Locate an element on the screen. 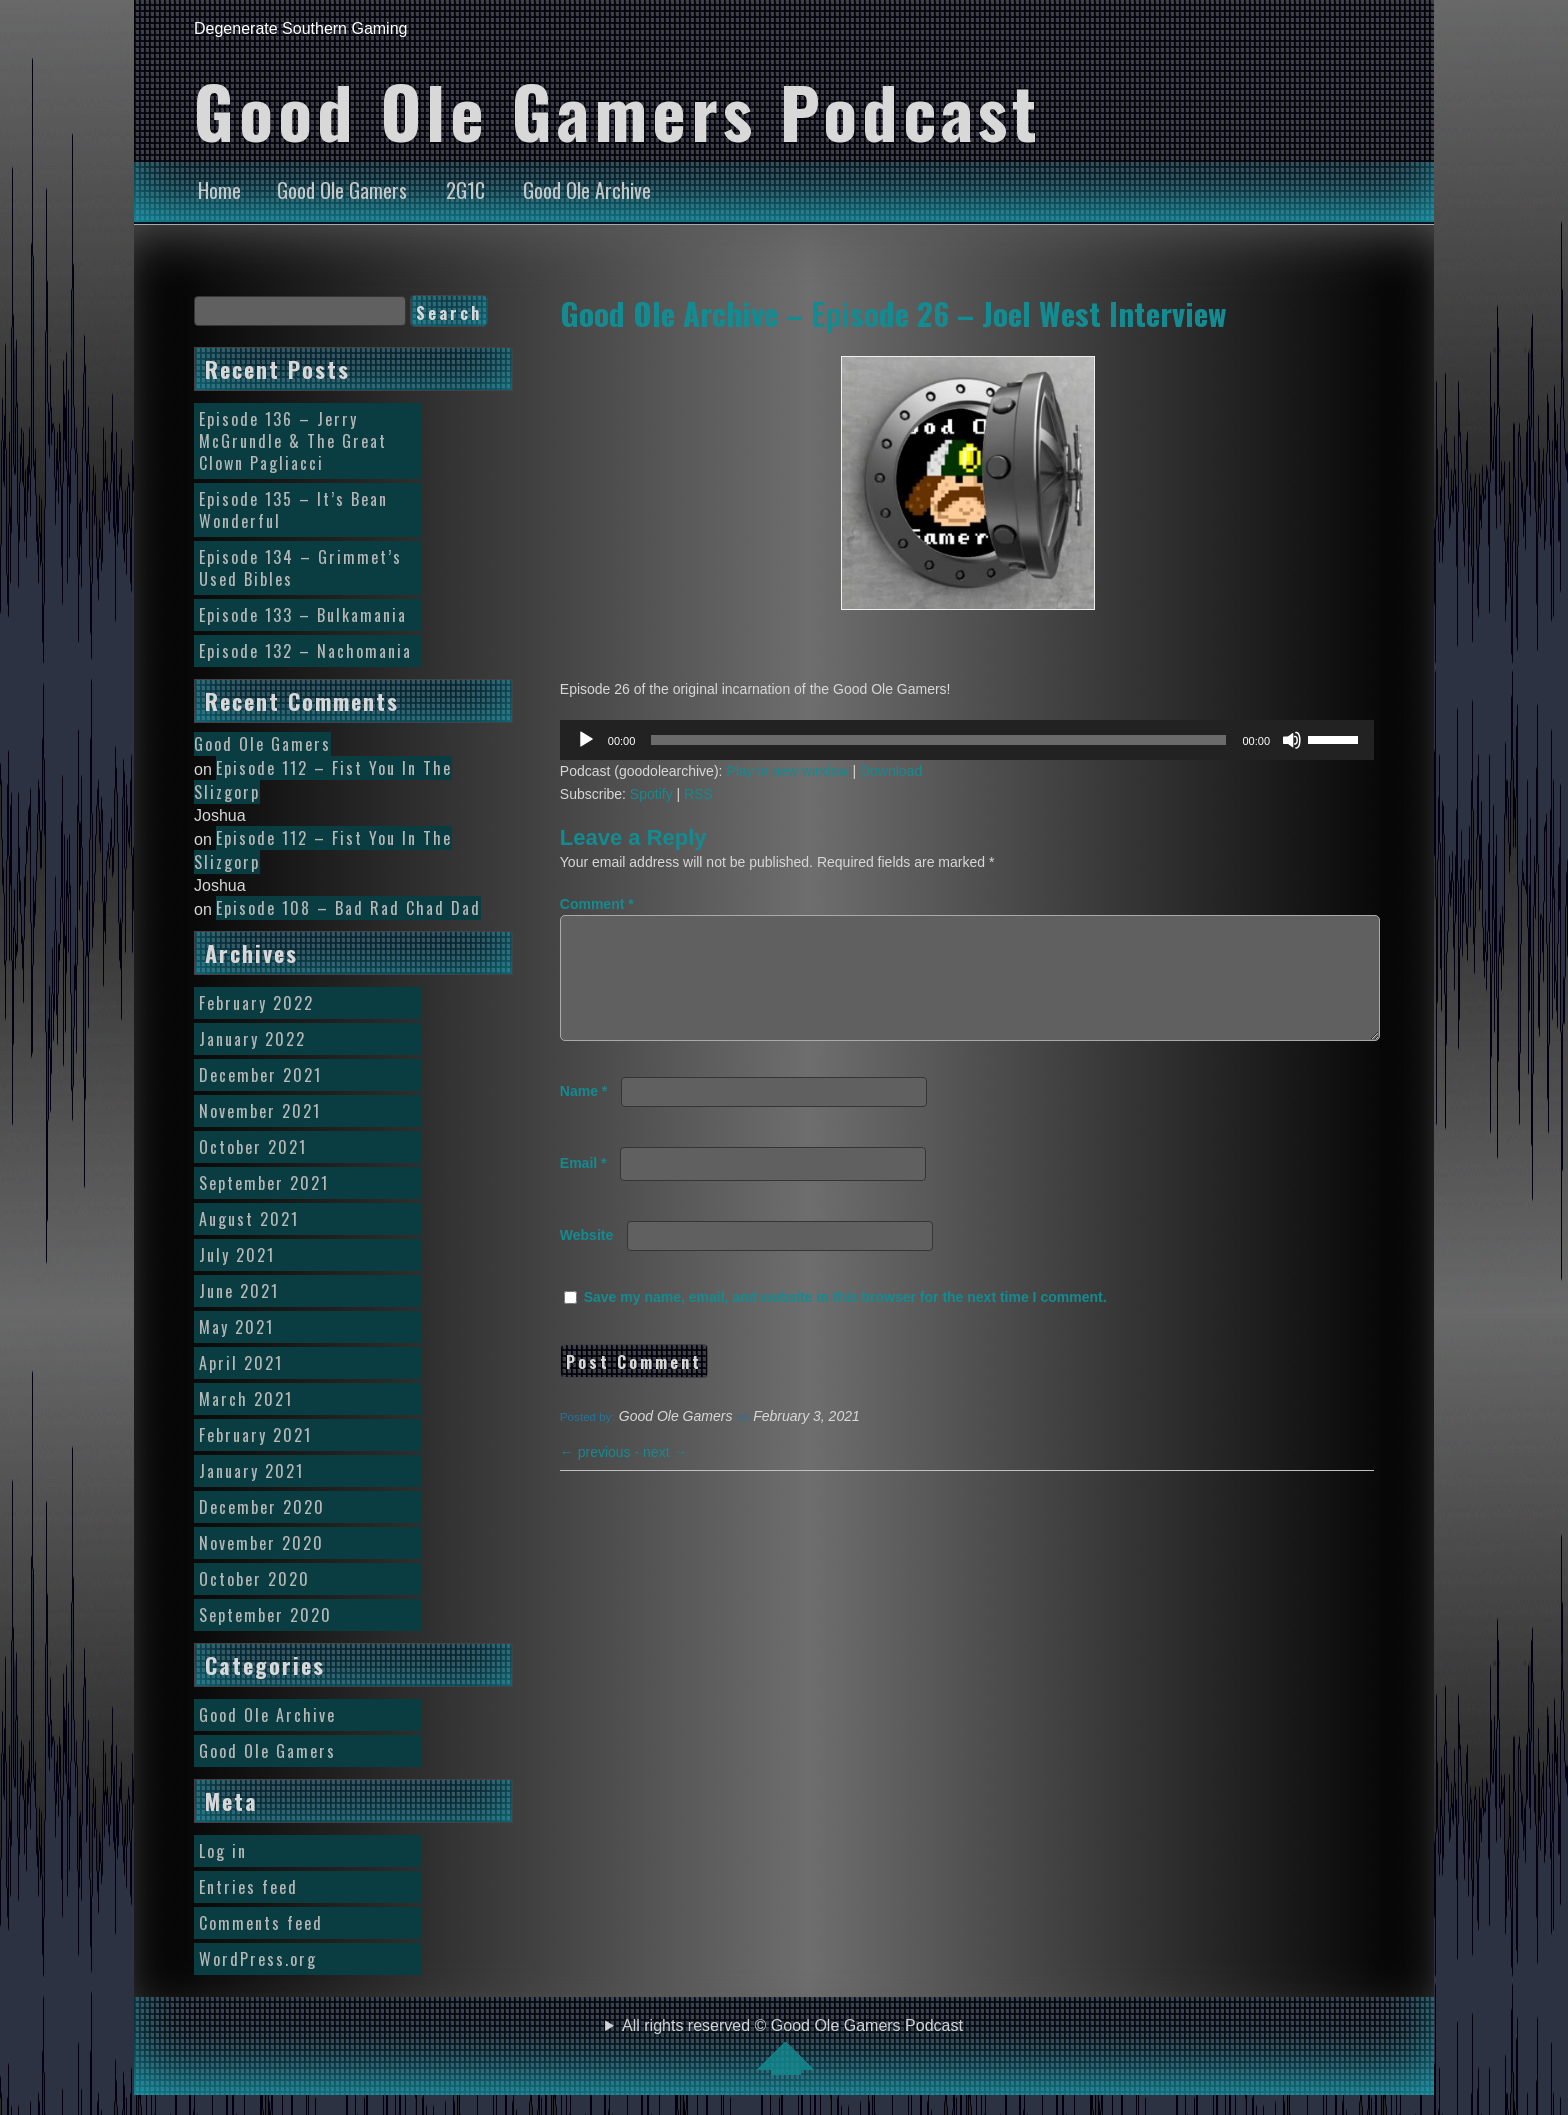 This screenshot has width=1568, height=2115. Good Ole Gamers is located at coordinates (342, 190).